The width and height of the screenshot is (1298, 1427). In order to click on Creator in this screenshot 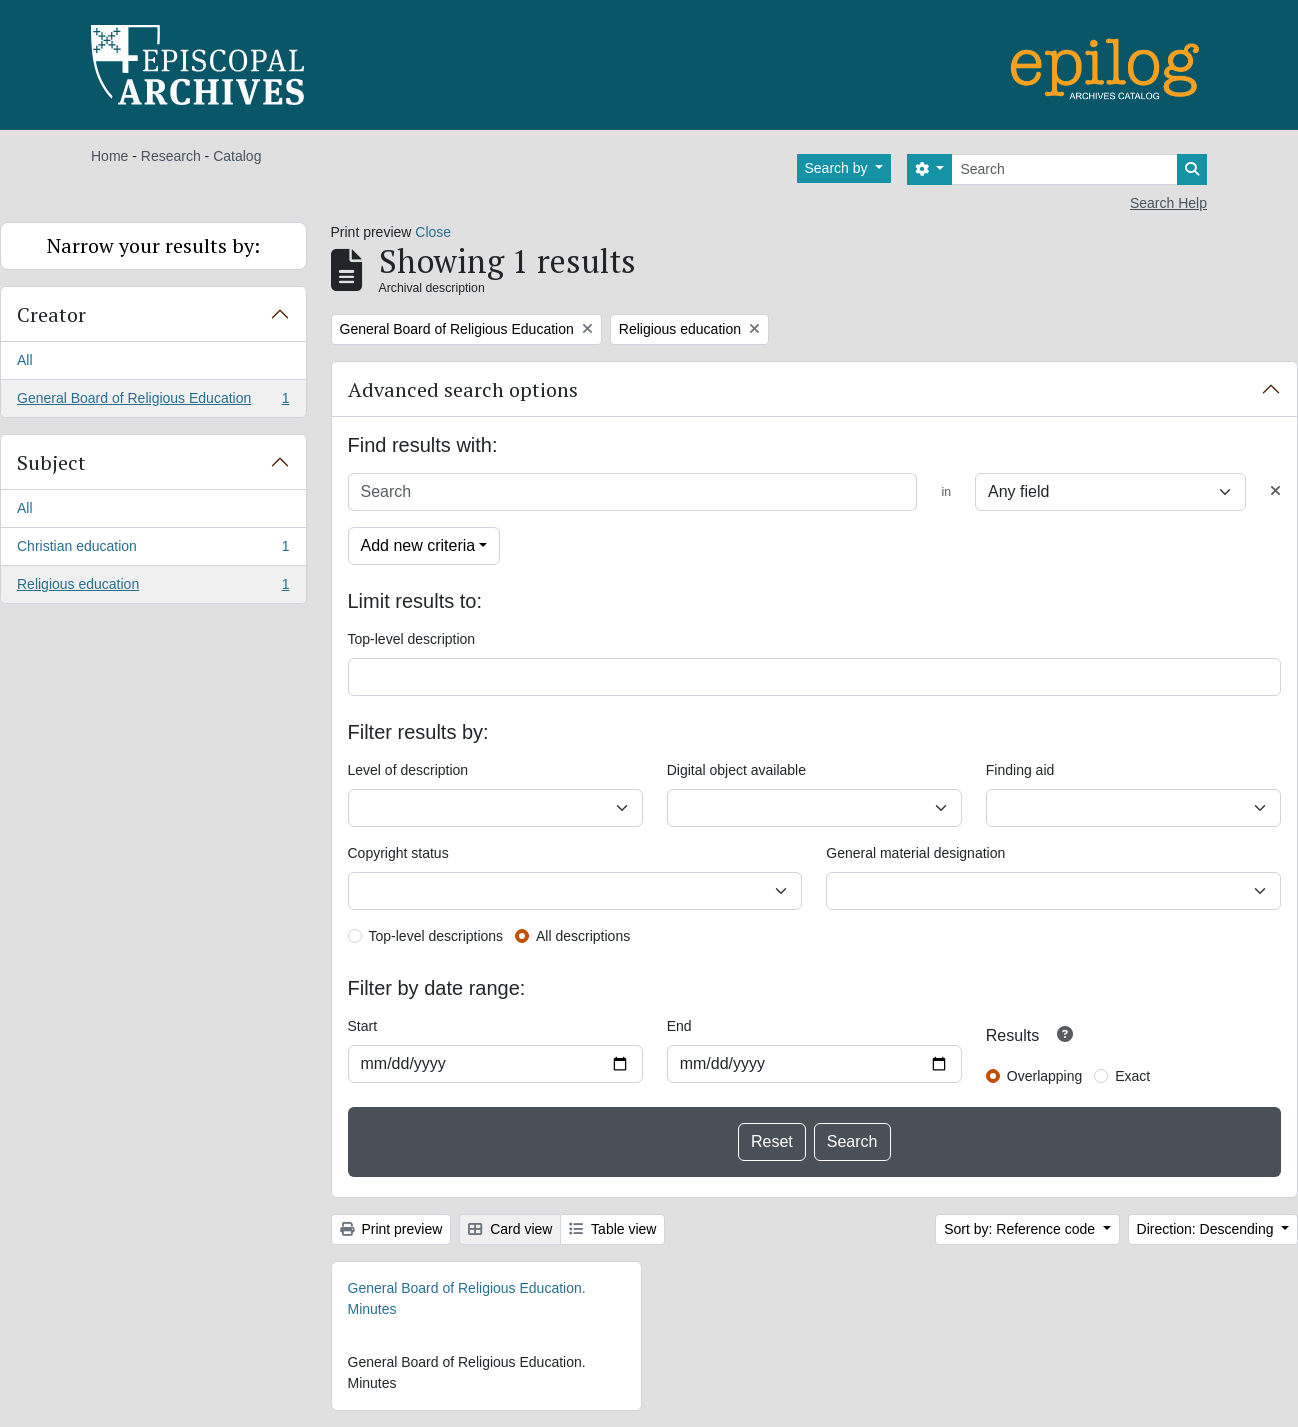, I will do `click(51, 314)`.